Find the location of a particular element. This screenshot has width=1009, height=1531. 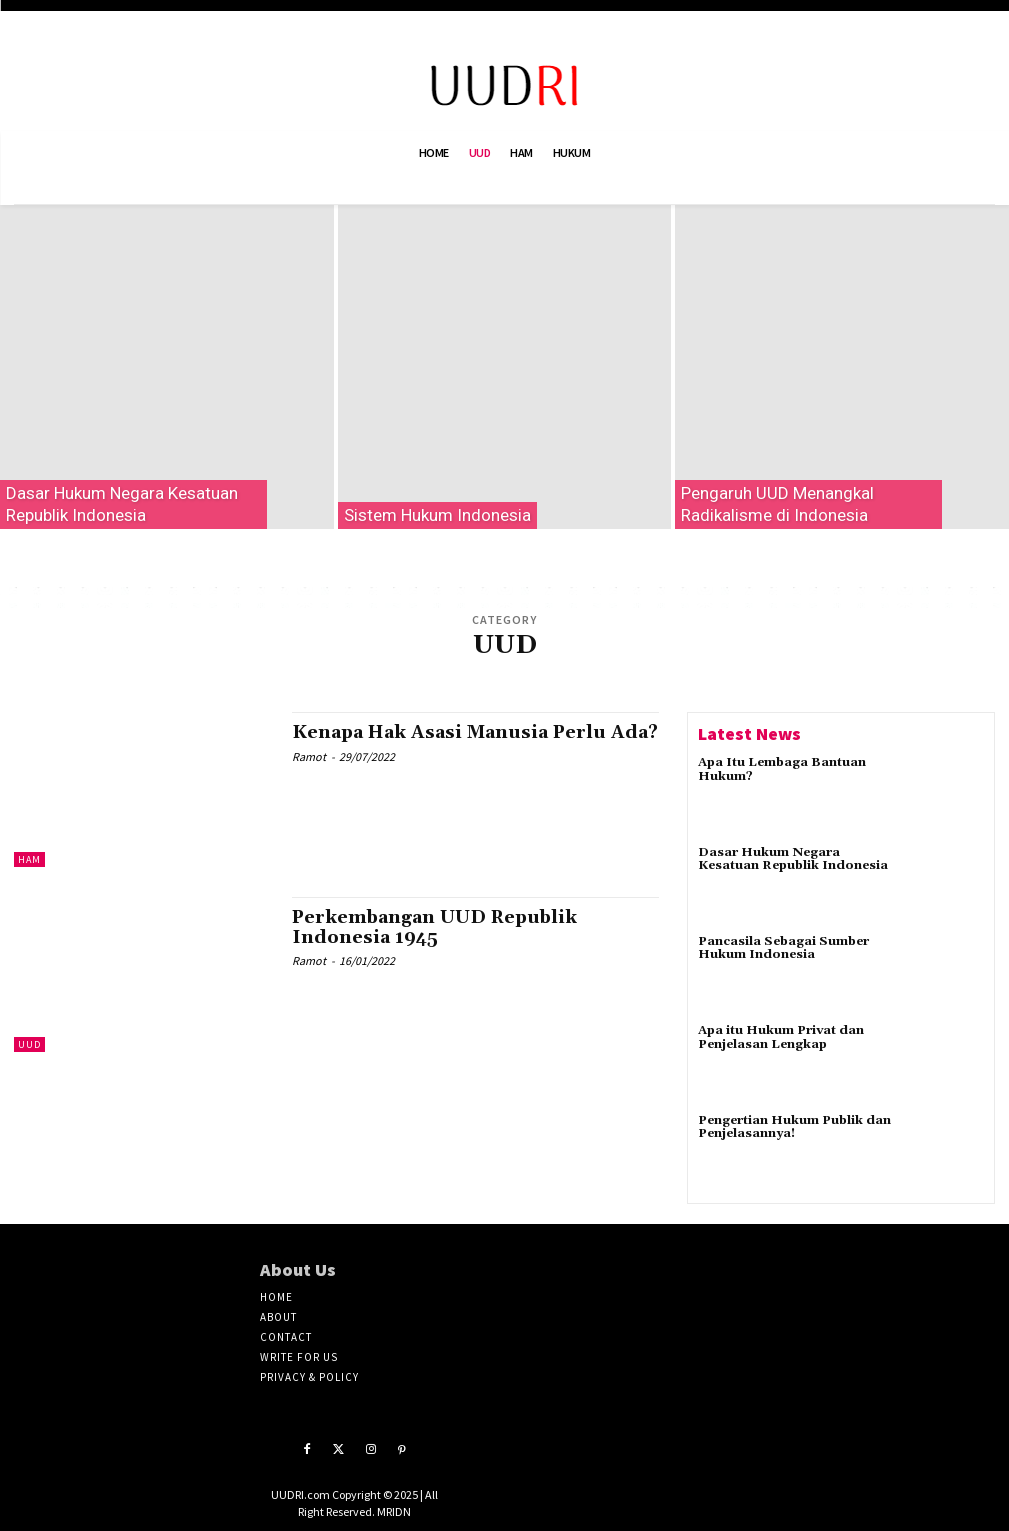

UUDRI.com is located at coordinates (300, 1494).